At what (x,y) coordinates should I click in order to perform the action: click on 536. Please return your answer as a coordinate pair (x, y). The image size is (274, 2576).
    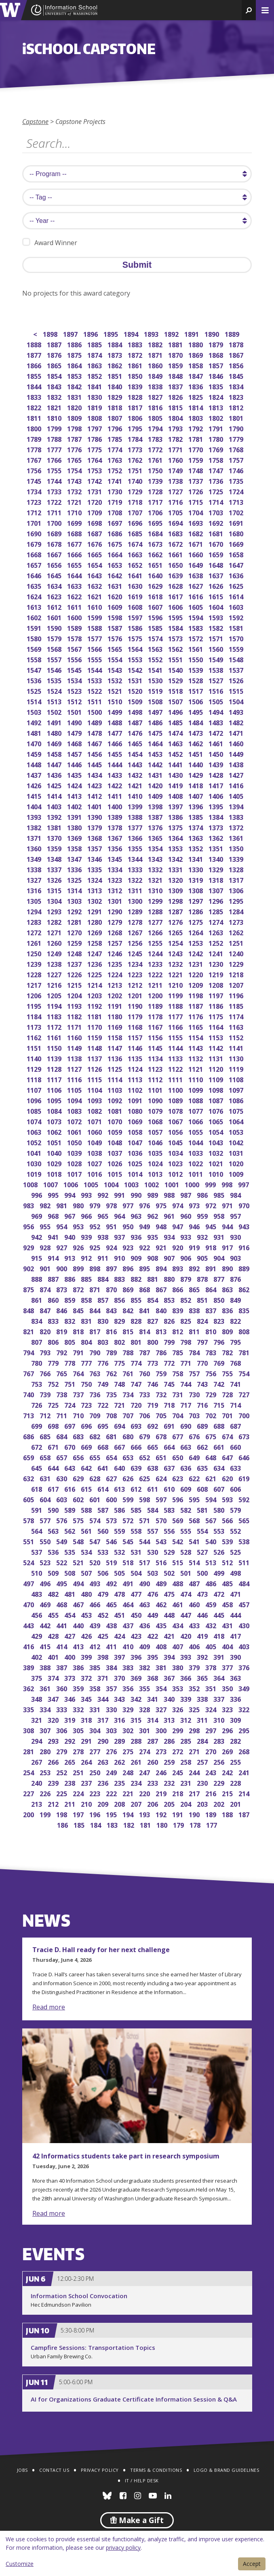
    Looking at the image, I should click on (54, 1551).